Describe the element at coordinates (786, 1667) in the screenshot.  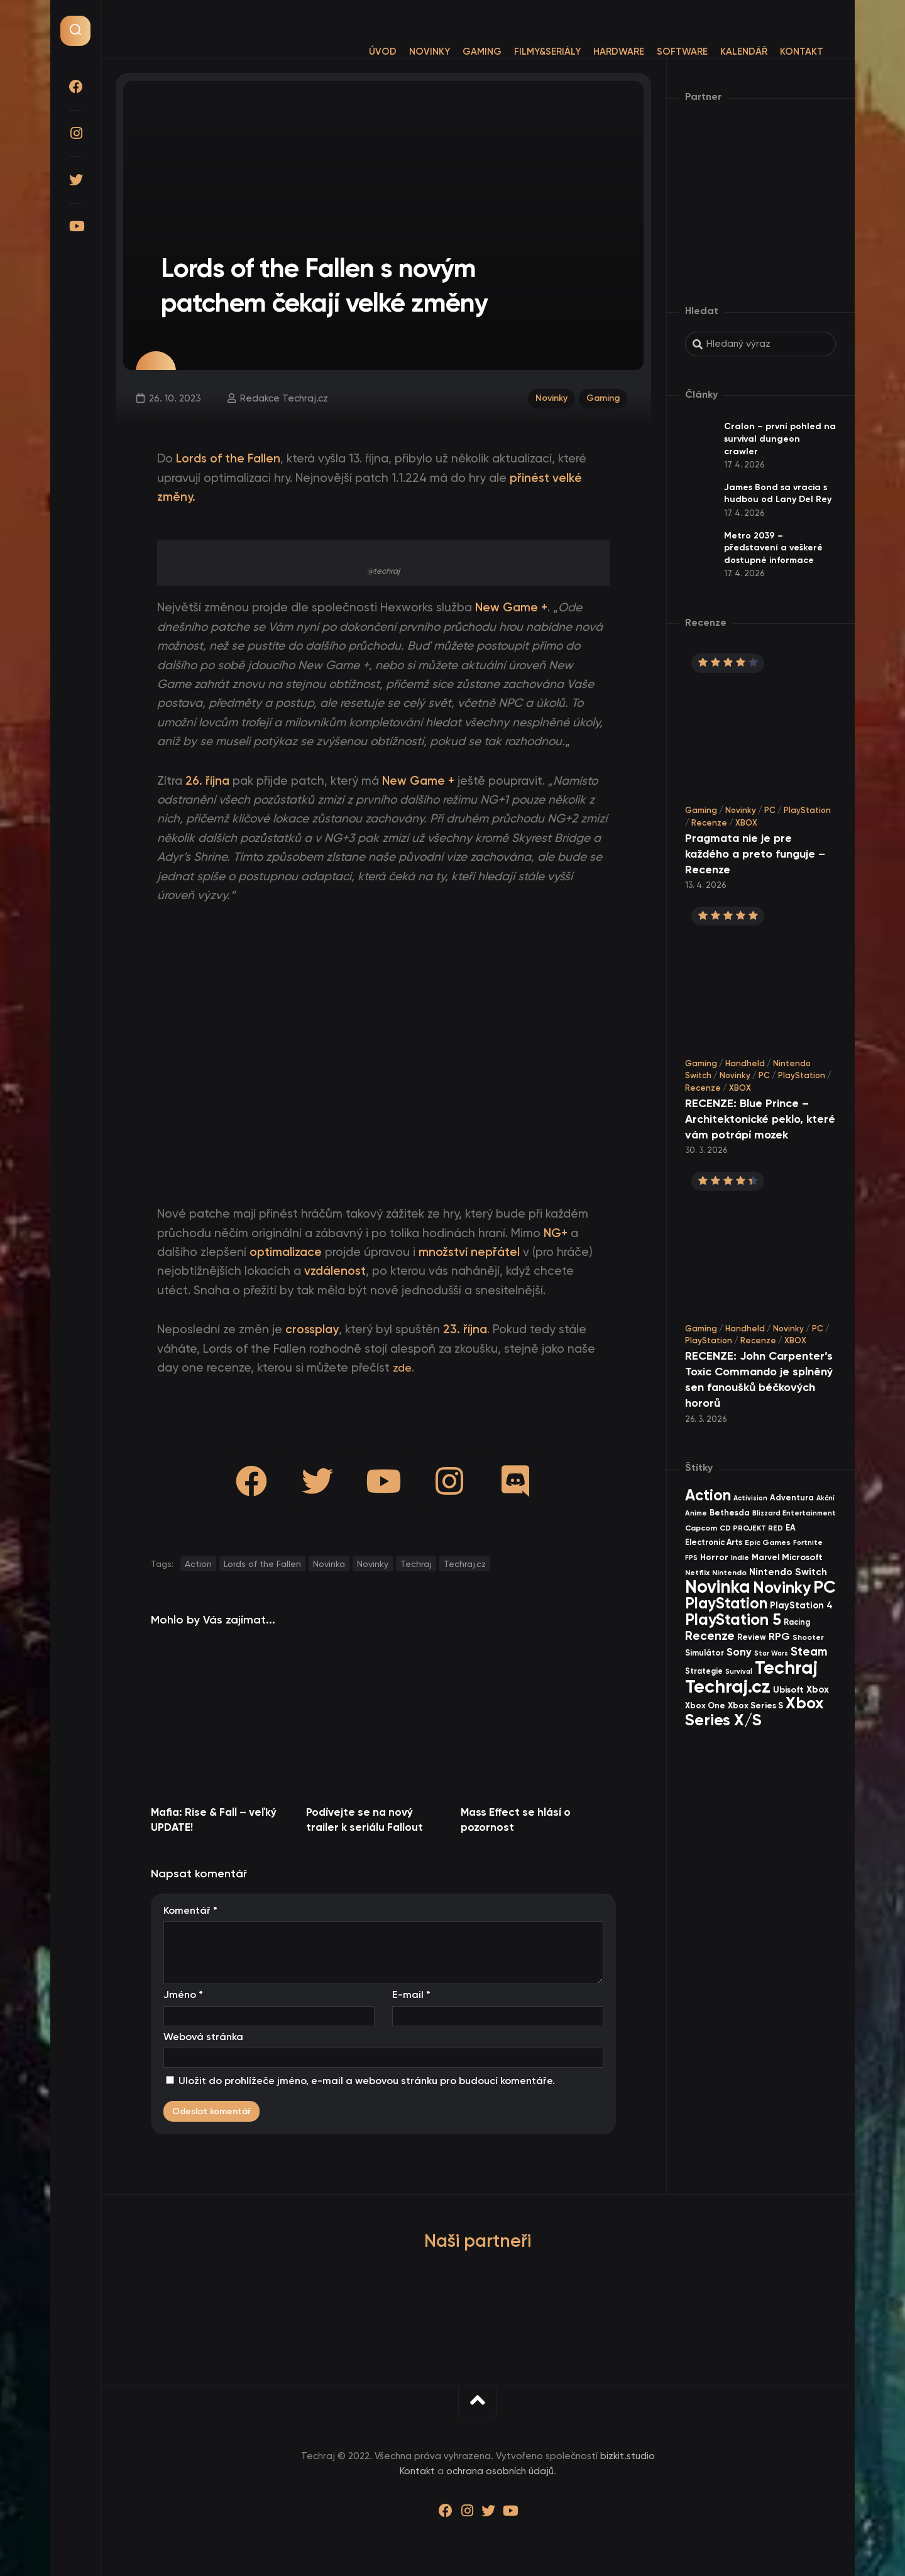
I see `Techraj [Techraj (1 242 items)]` at that location.